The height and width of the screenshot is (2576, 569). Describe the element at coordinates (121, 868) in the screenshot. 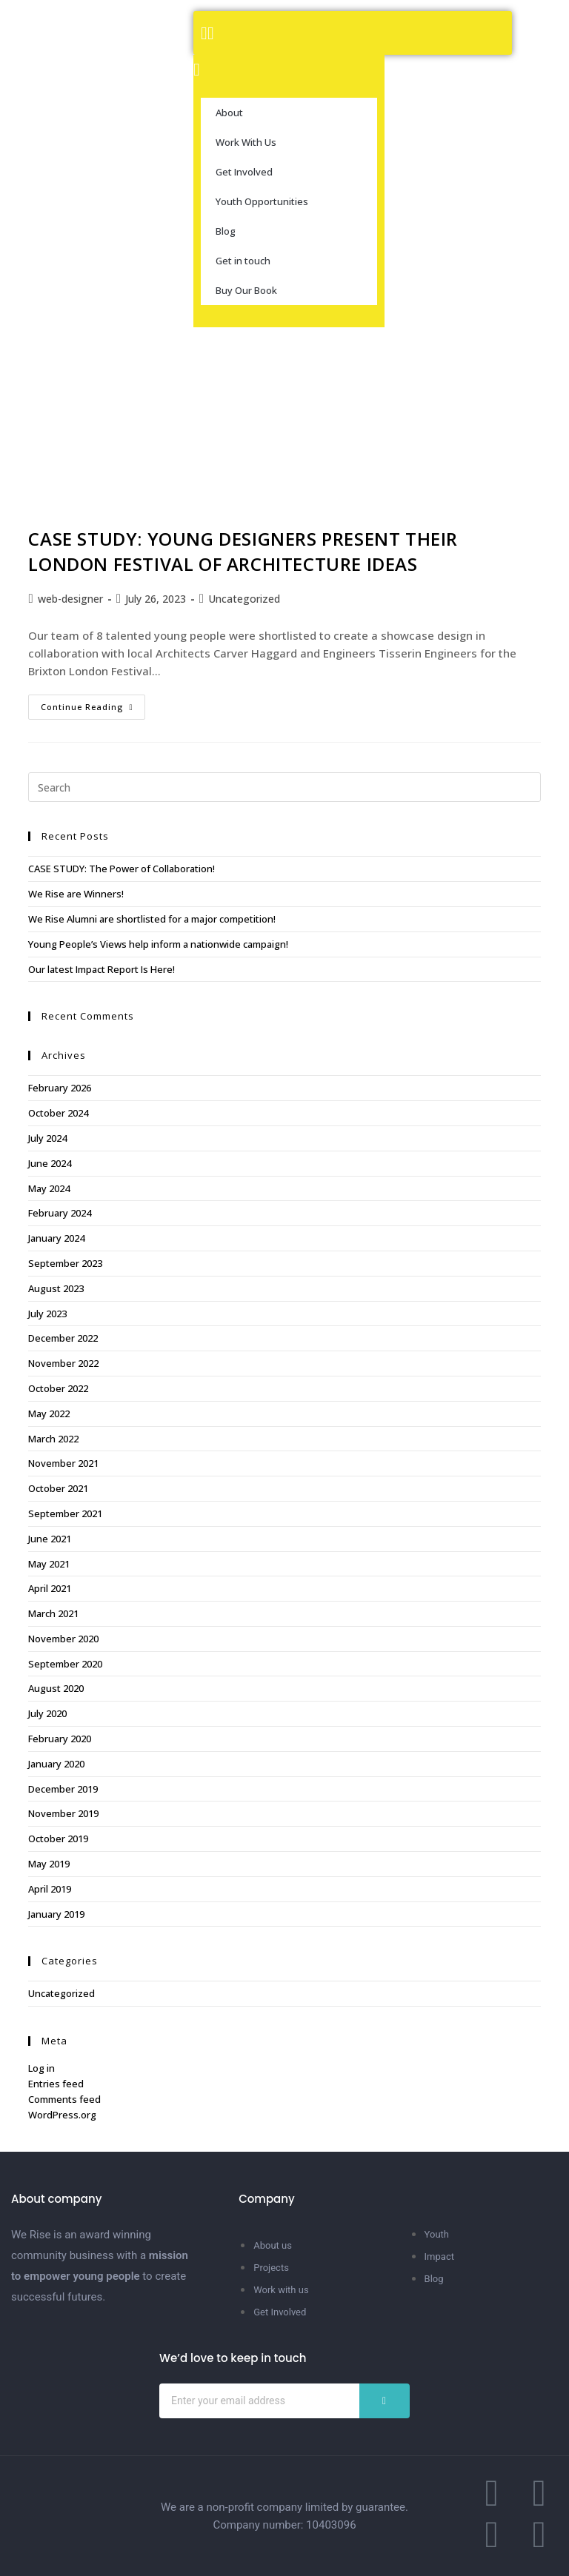

I see `CASE STUDY: The Power of Collaboration!` at that location.